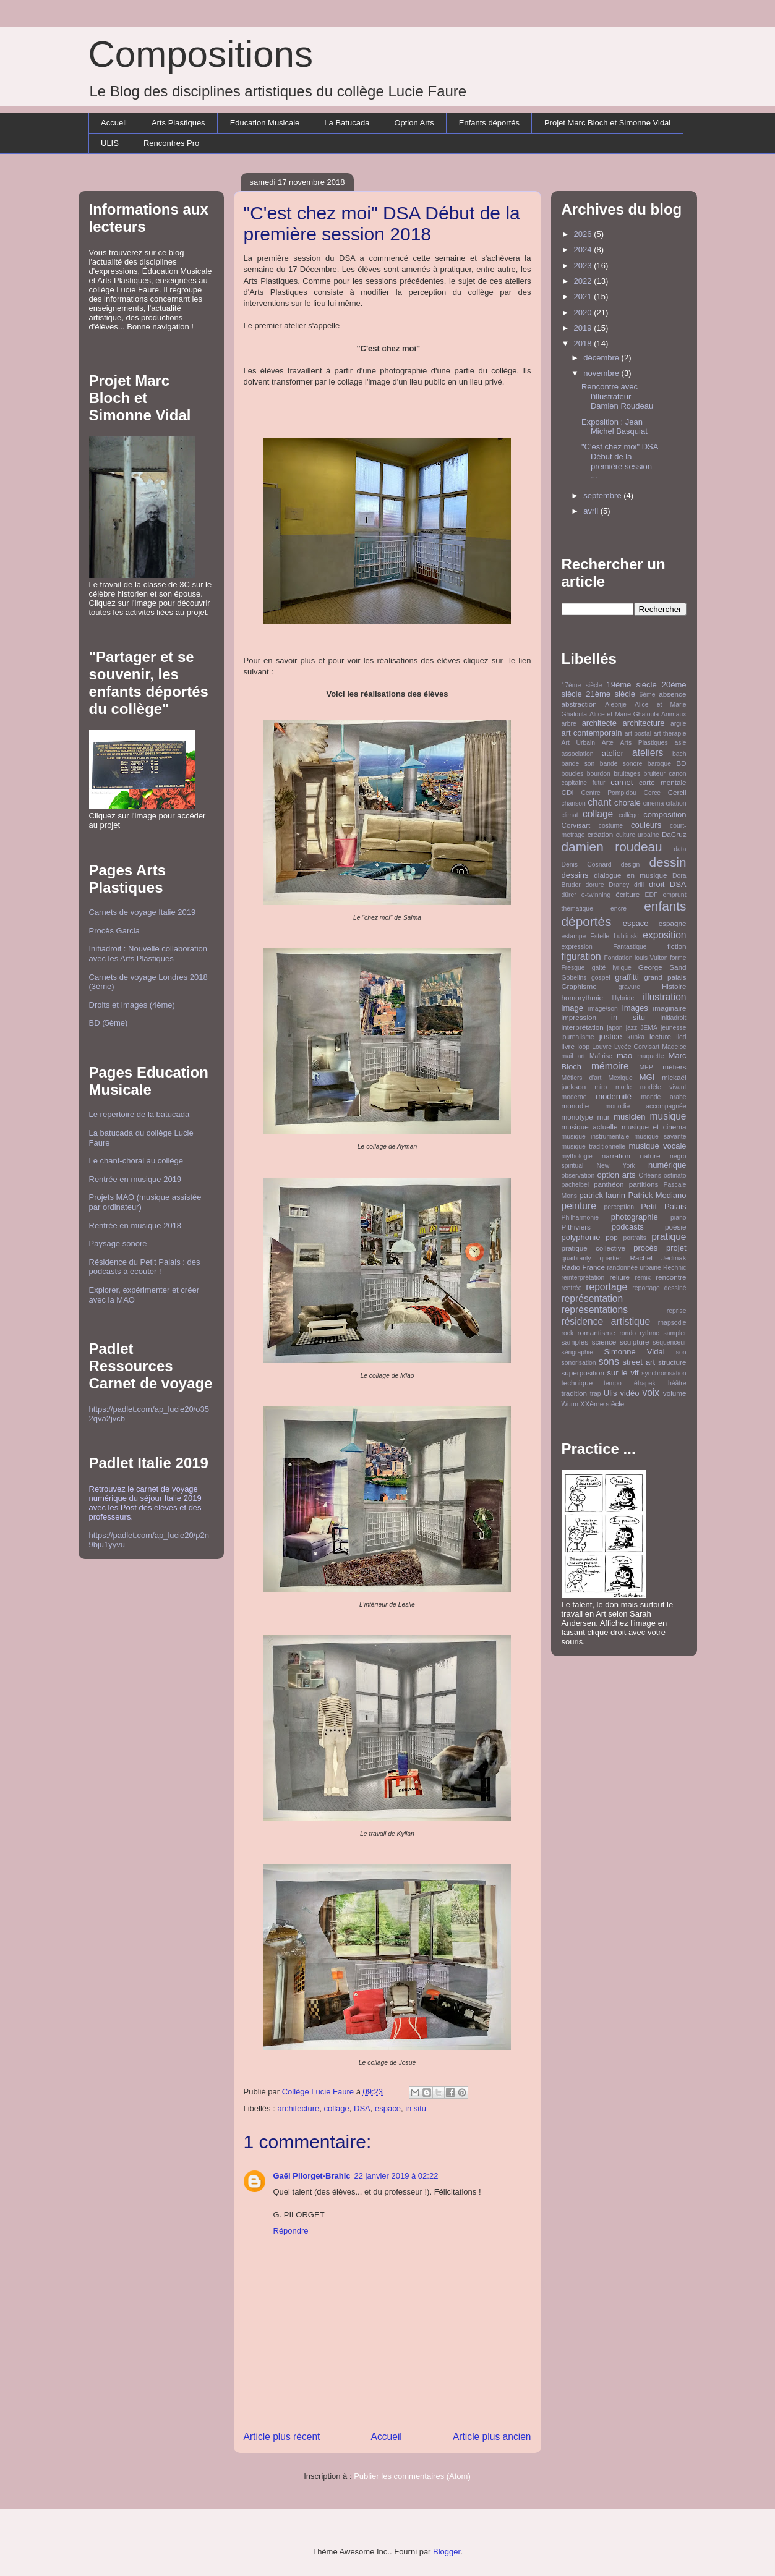  What do you see at coordinates (674, 1067) in the screenshot?
I see `métiers` at bounding box center [674, 1067].